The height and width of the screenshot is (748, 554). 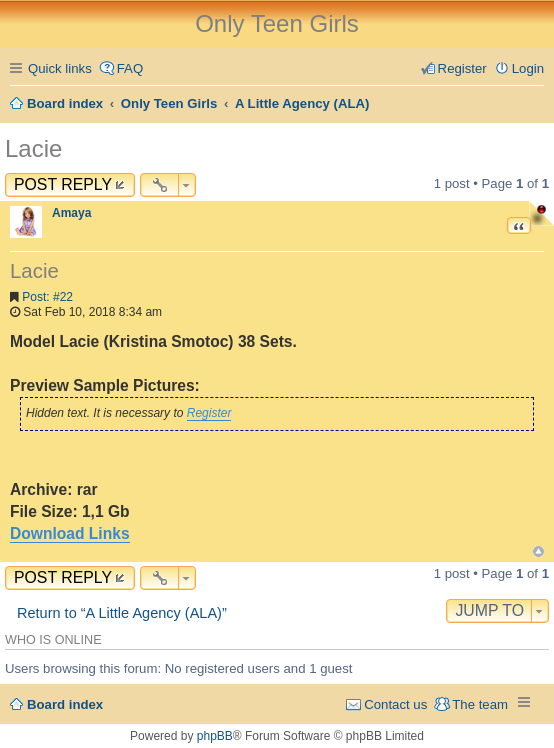 What do you see at coordinates (63, 184) in the screenshot?
I see `Post Reply` at bounding box center [63, 184].